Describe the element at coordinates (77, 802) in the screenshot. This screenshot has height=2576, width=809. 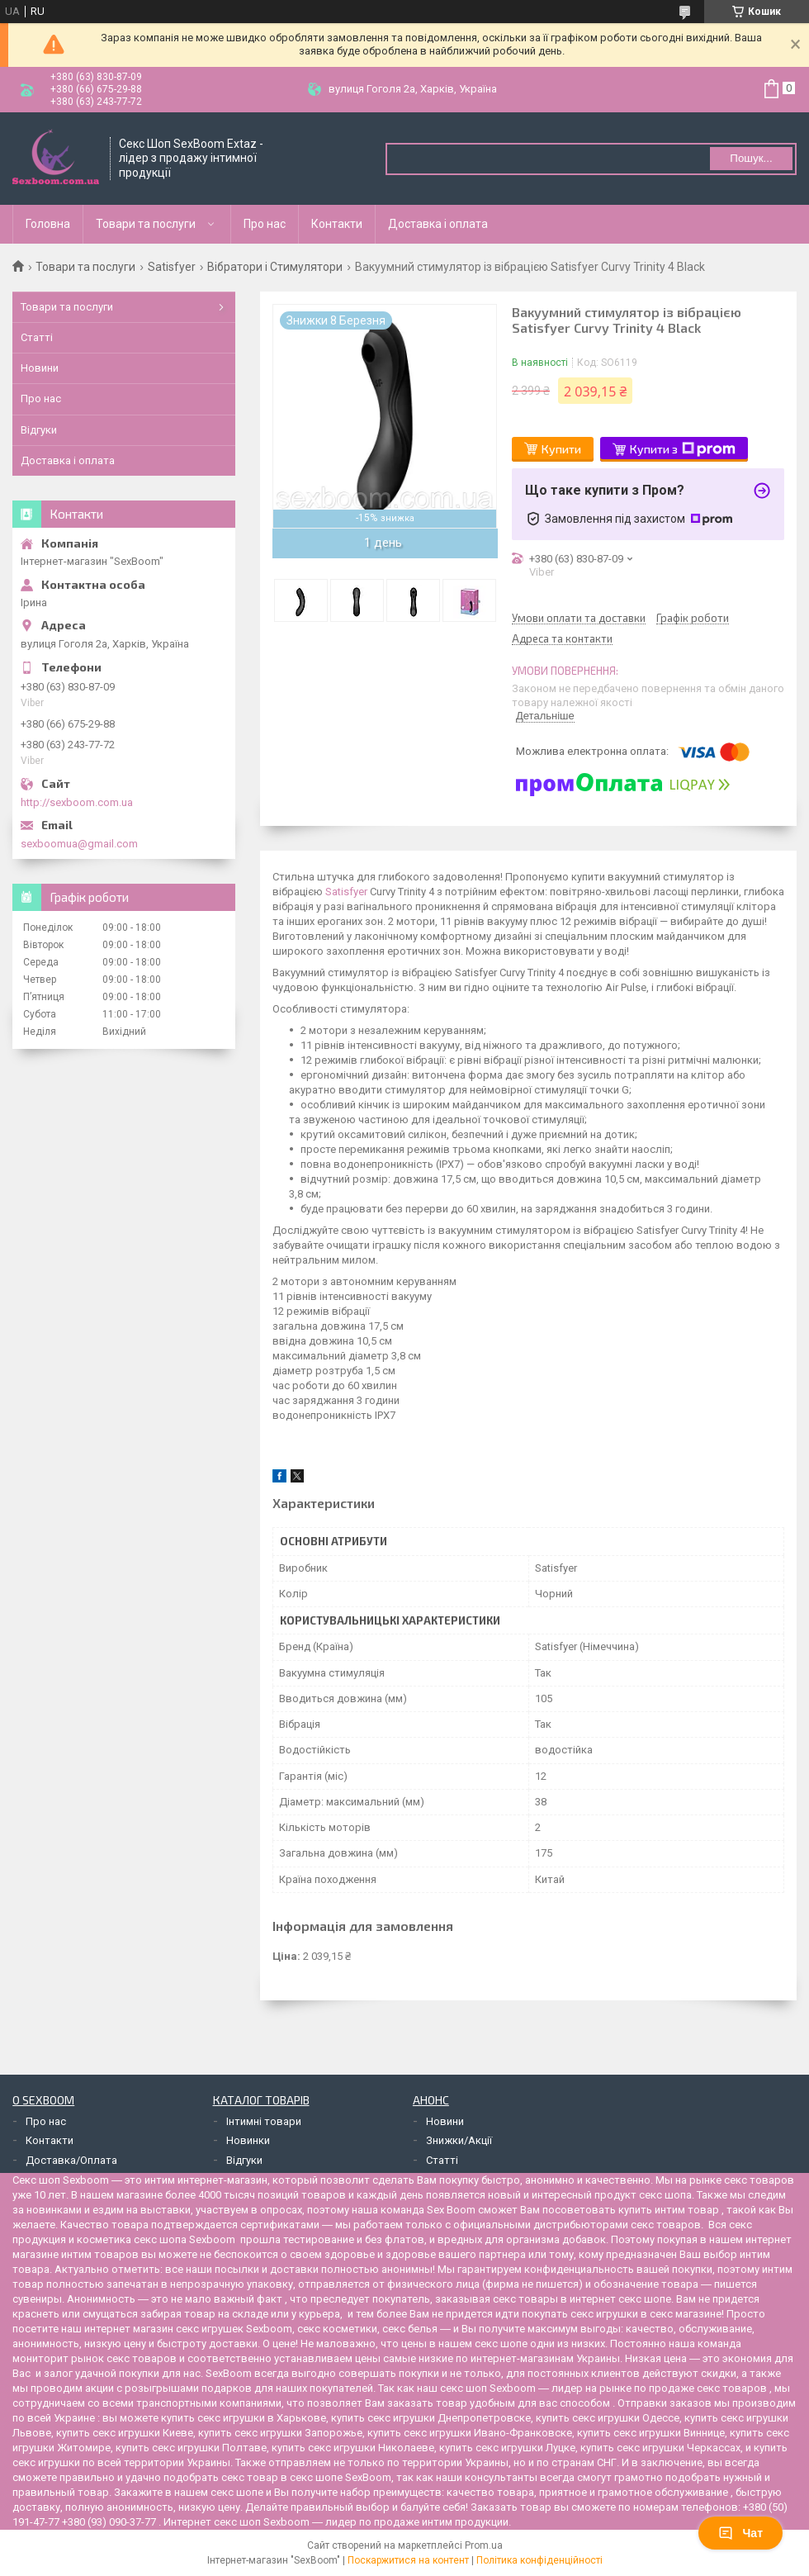
I see `http://sexboom.com.ua` at that location.